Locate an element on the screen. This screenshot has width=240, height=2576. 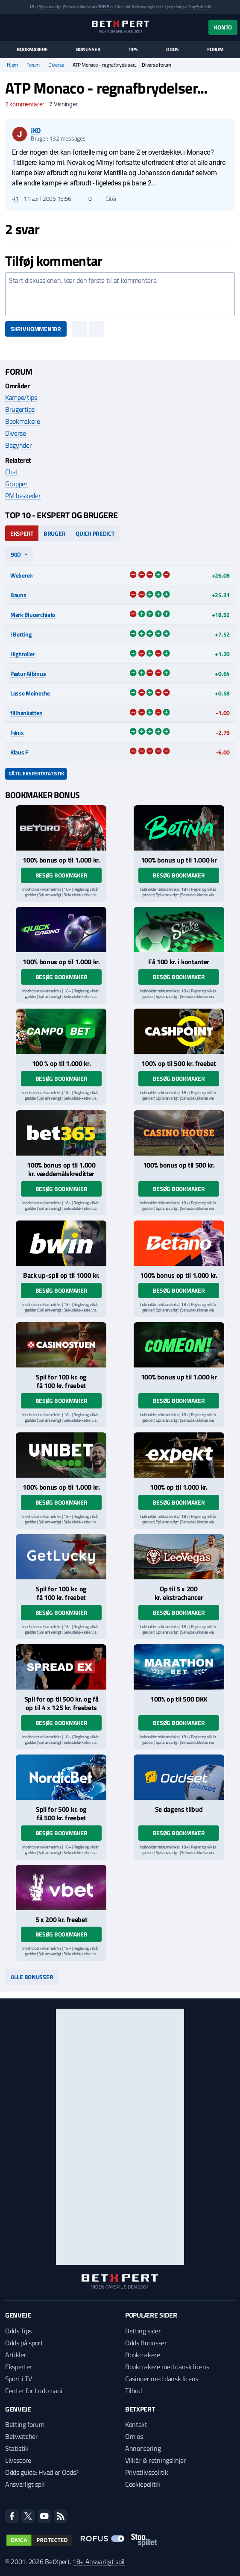
Betting sider is located at coordinates (143, 2331).